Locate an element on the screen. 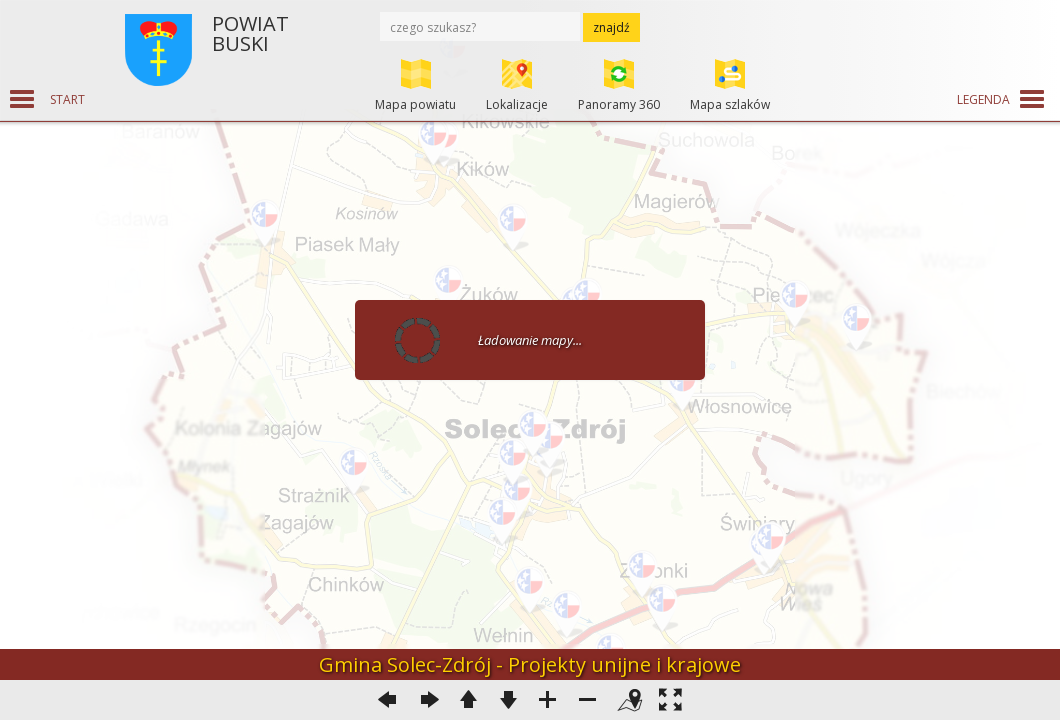 The image size is (1060, 720). Panoramy 360 is located at coordinates (619, 104).